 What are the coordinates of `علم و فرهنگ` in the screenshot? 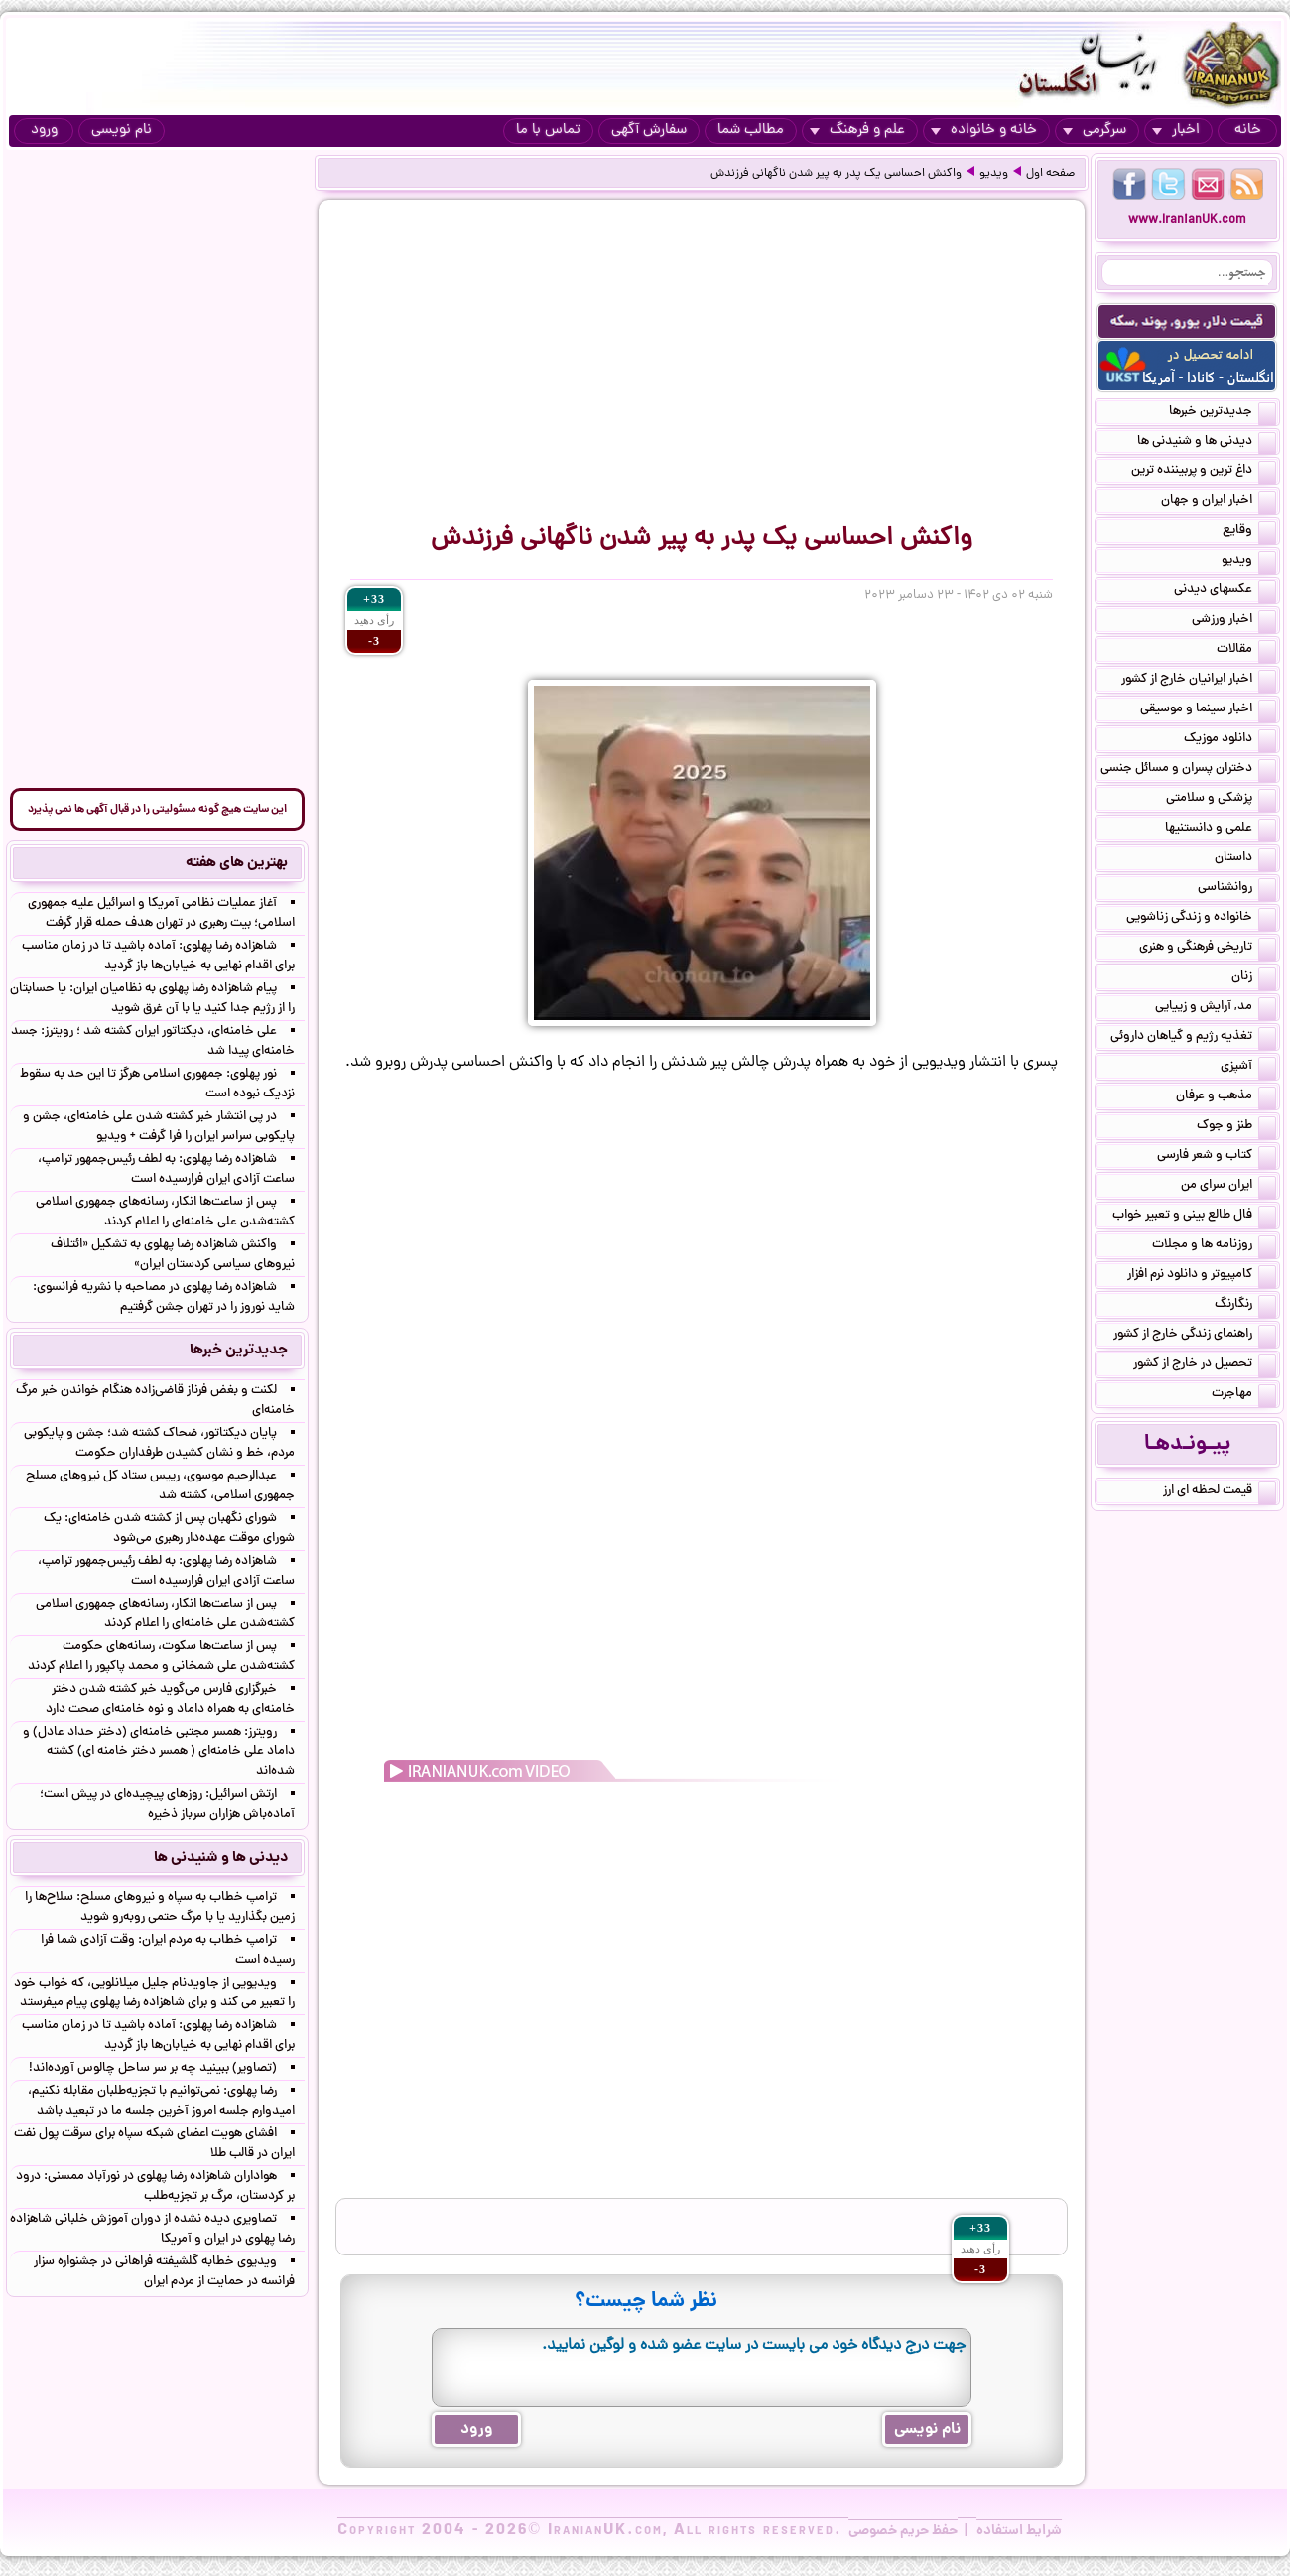 It's located at (857, 130).